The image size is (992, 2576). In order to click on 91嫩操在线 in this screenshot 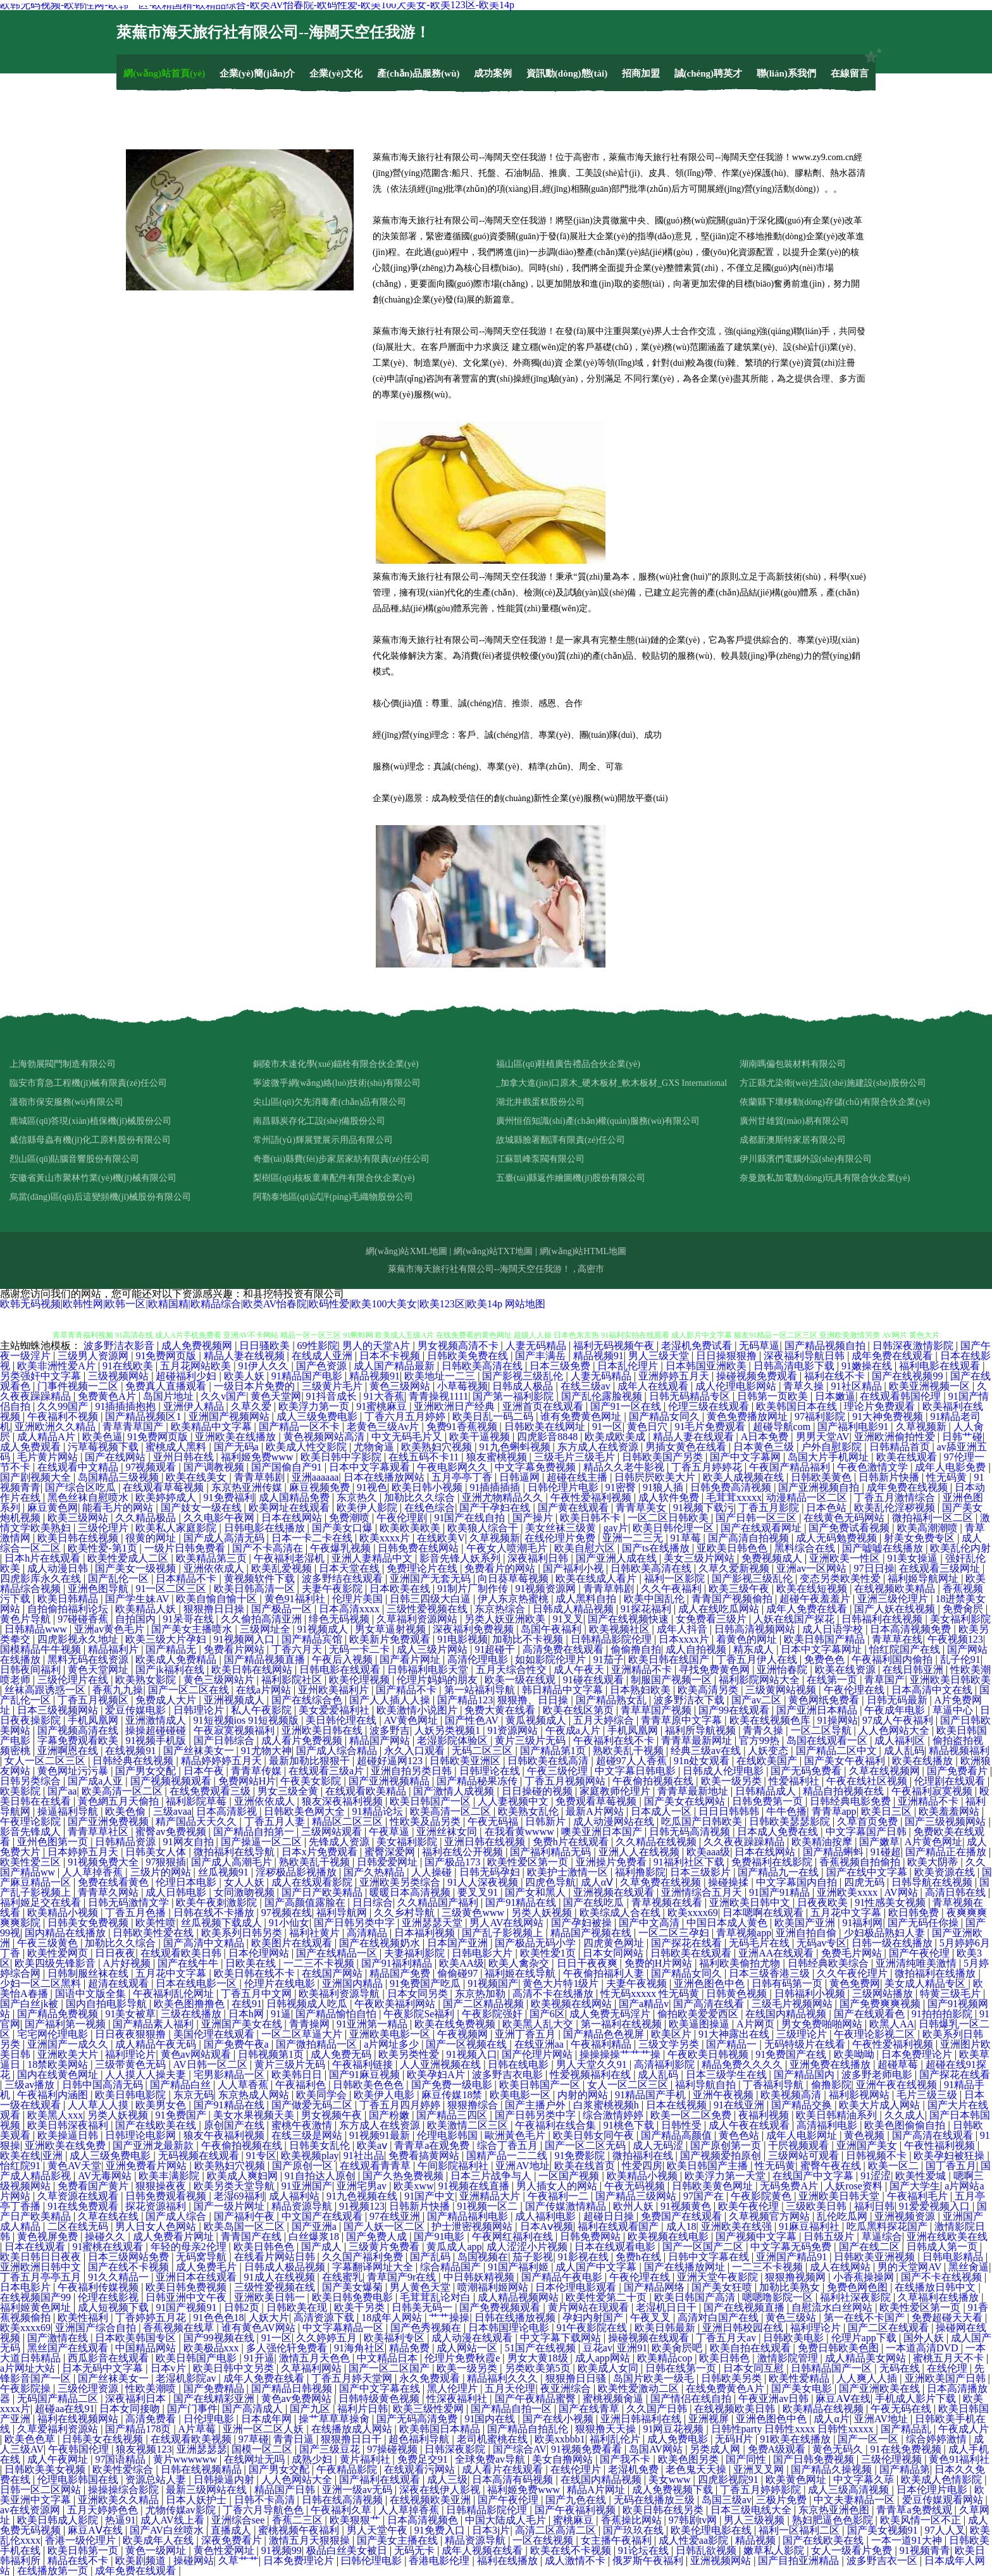, I will do `click(868, 1365)`.